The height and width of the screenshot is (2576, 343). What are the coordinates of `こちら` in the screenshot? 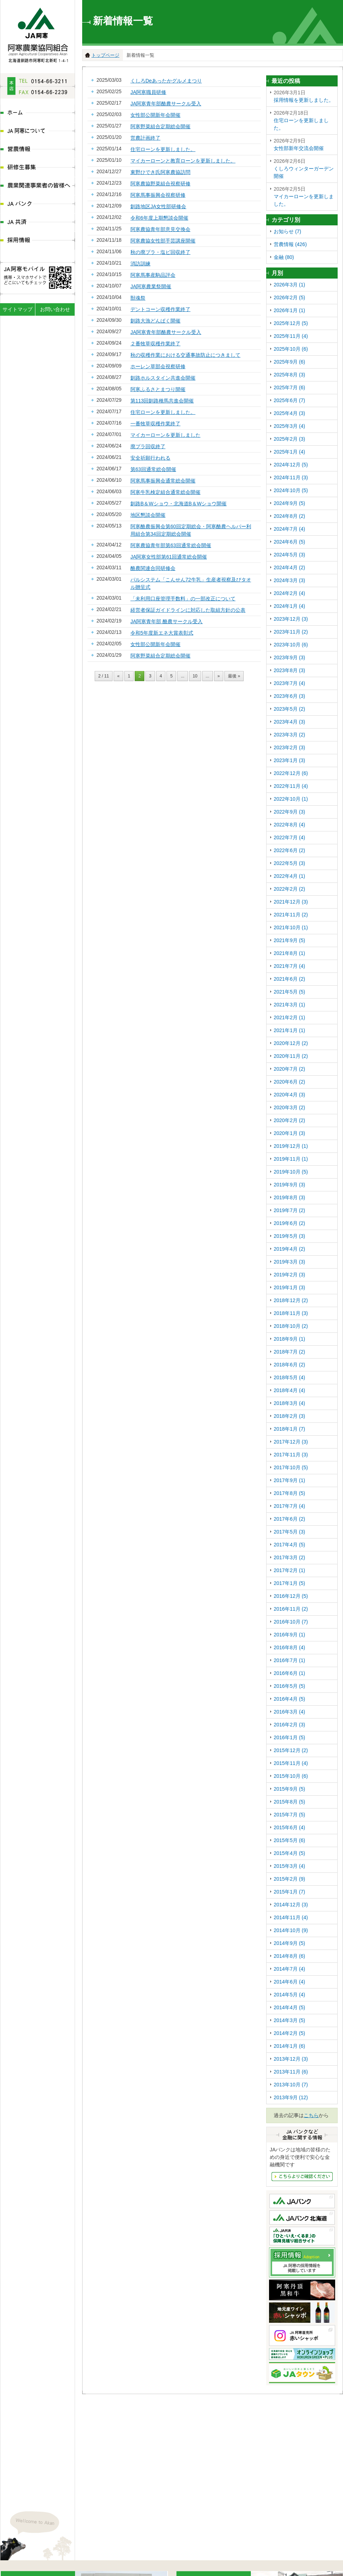 It's located at (311, 2115).